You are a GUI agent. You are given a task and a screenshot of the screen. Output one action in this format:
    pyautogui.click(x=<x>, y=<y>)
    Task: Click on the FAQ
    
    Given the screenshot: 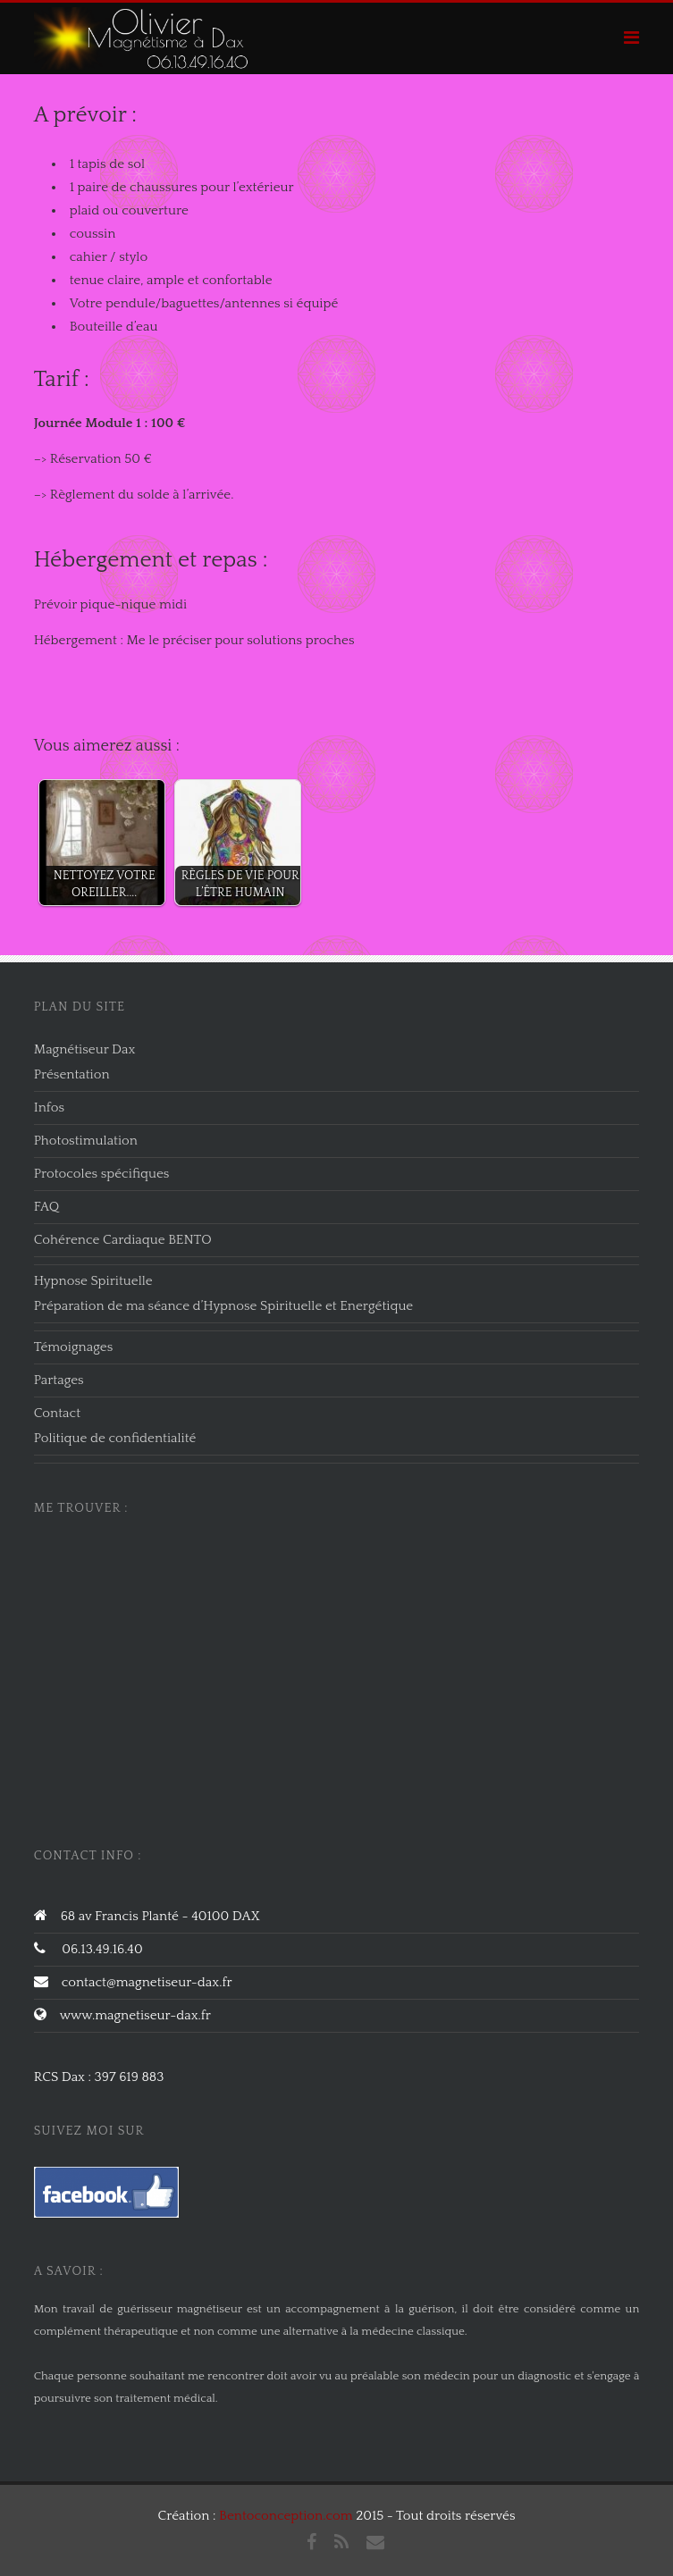 What is the action you would take?
    pyautogui.click(x=47, y=1206)
    